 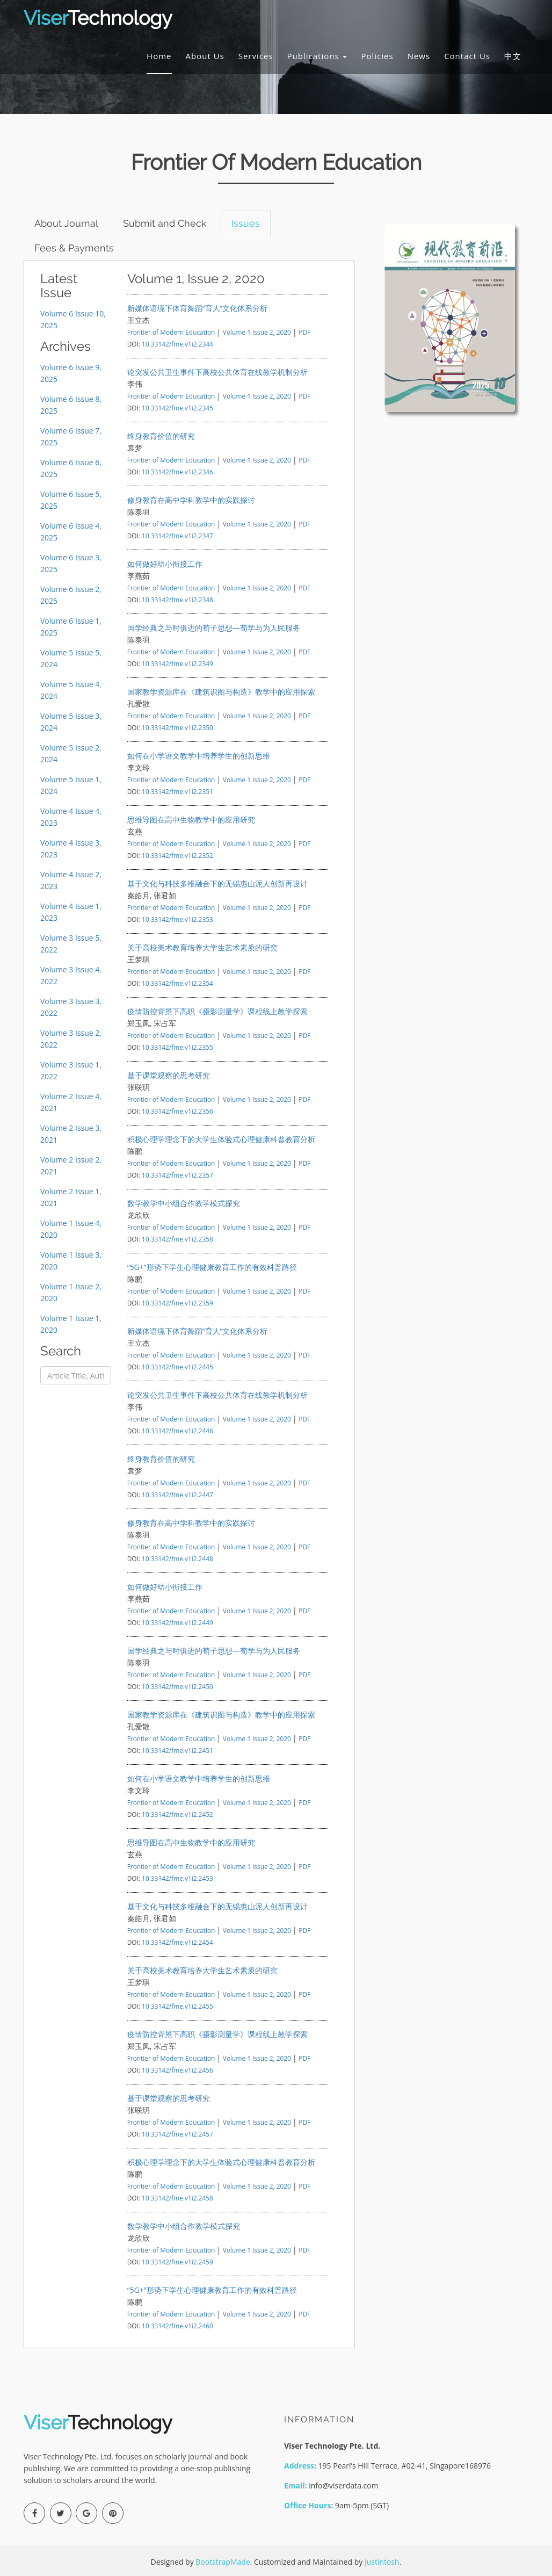 What do you see at coordinates (177, 2070) in the screenshot?
I see `10.33142/fme.v1i2.2456` at bounding box center [177, 2070].